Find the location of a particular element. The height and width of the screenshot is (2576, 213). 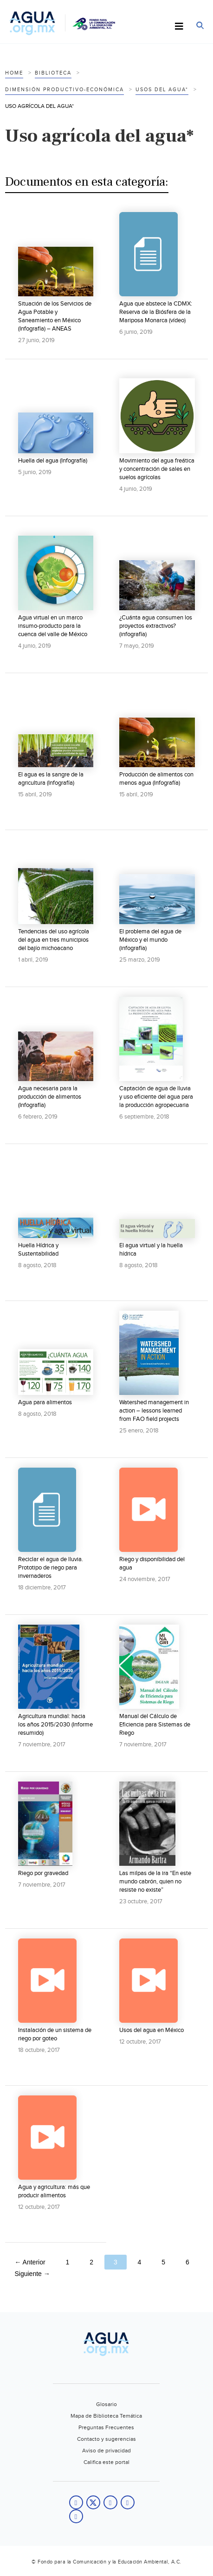

Riego por gravedad is located at coordinates (43, 1873).